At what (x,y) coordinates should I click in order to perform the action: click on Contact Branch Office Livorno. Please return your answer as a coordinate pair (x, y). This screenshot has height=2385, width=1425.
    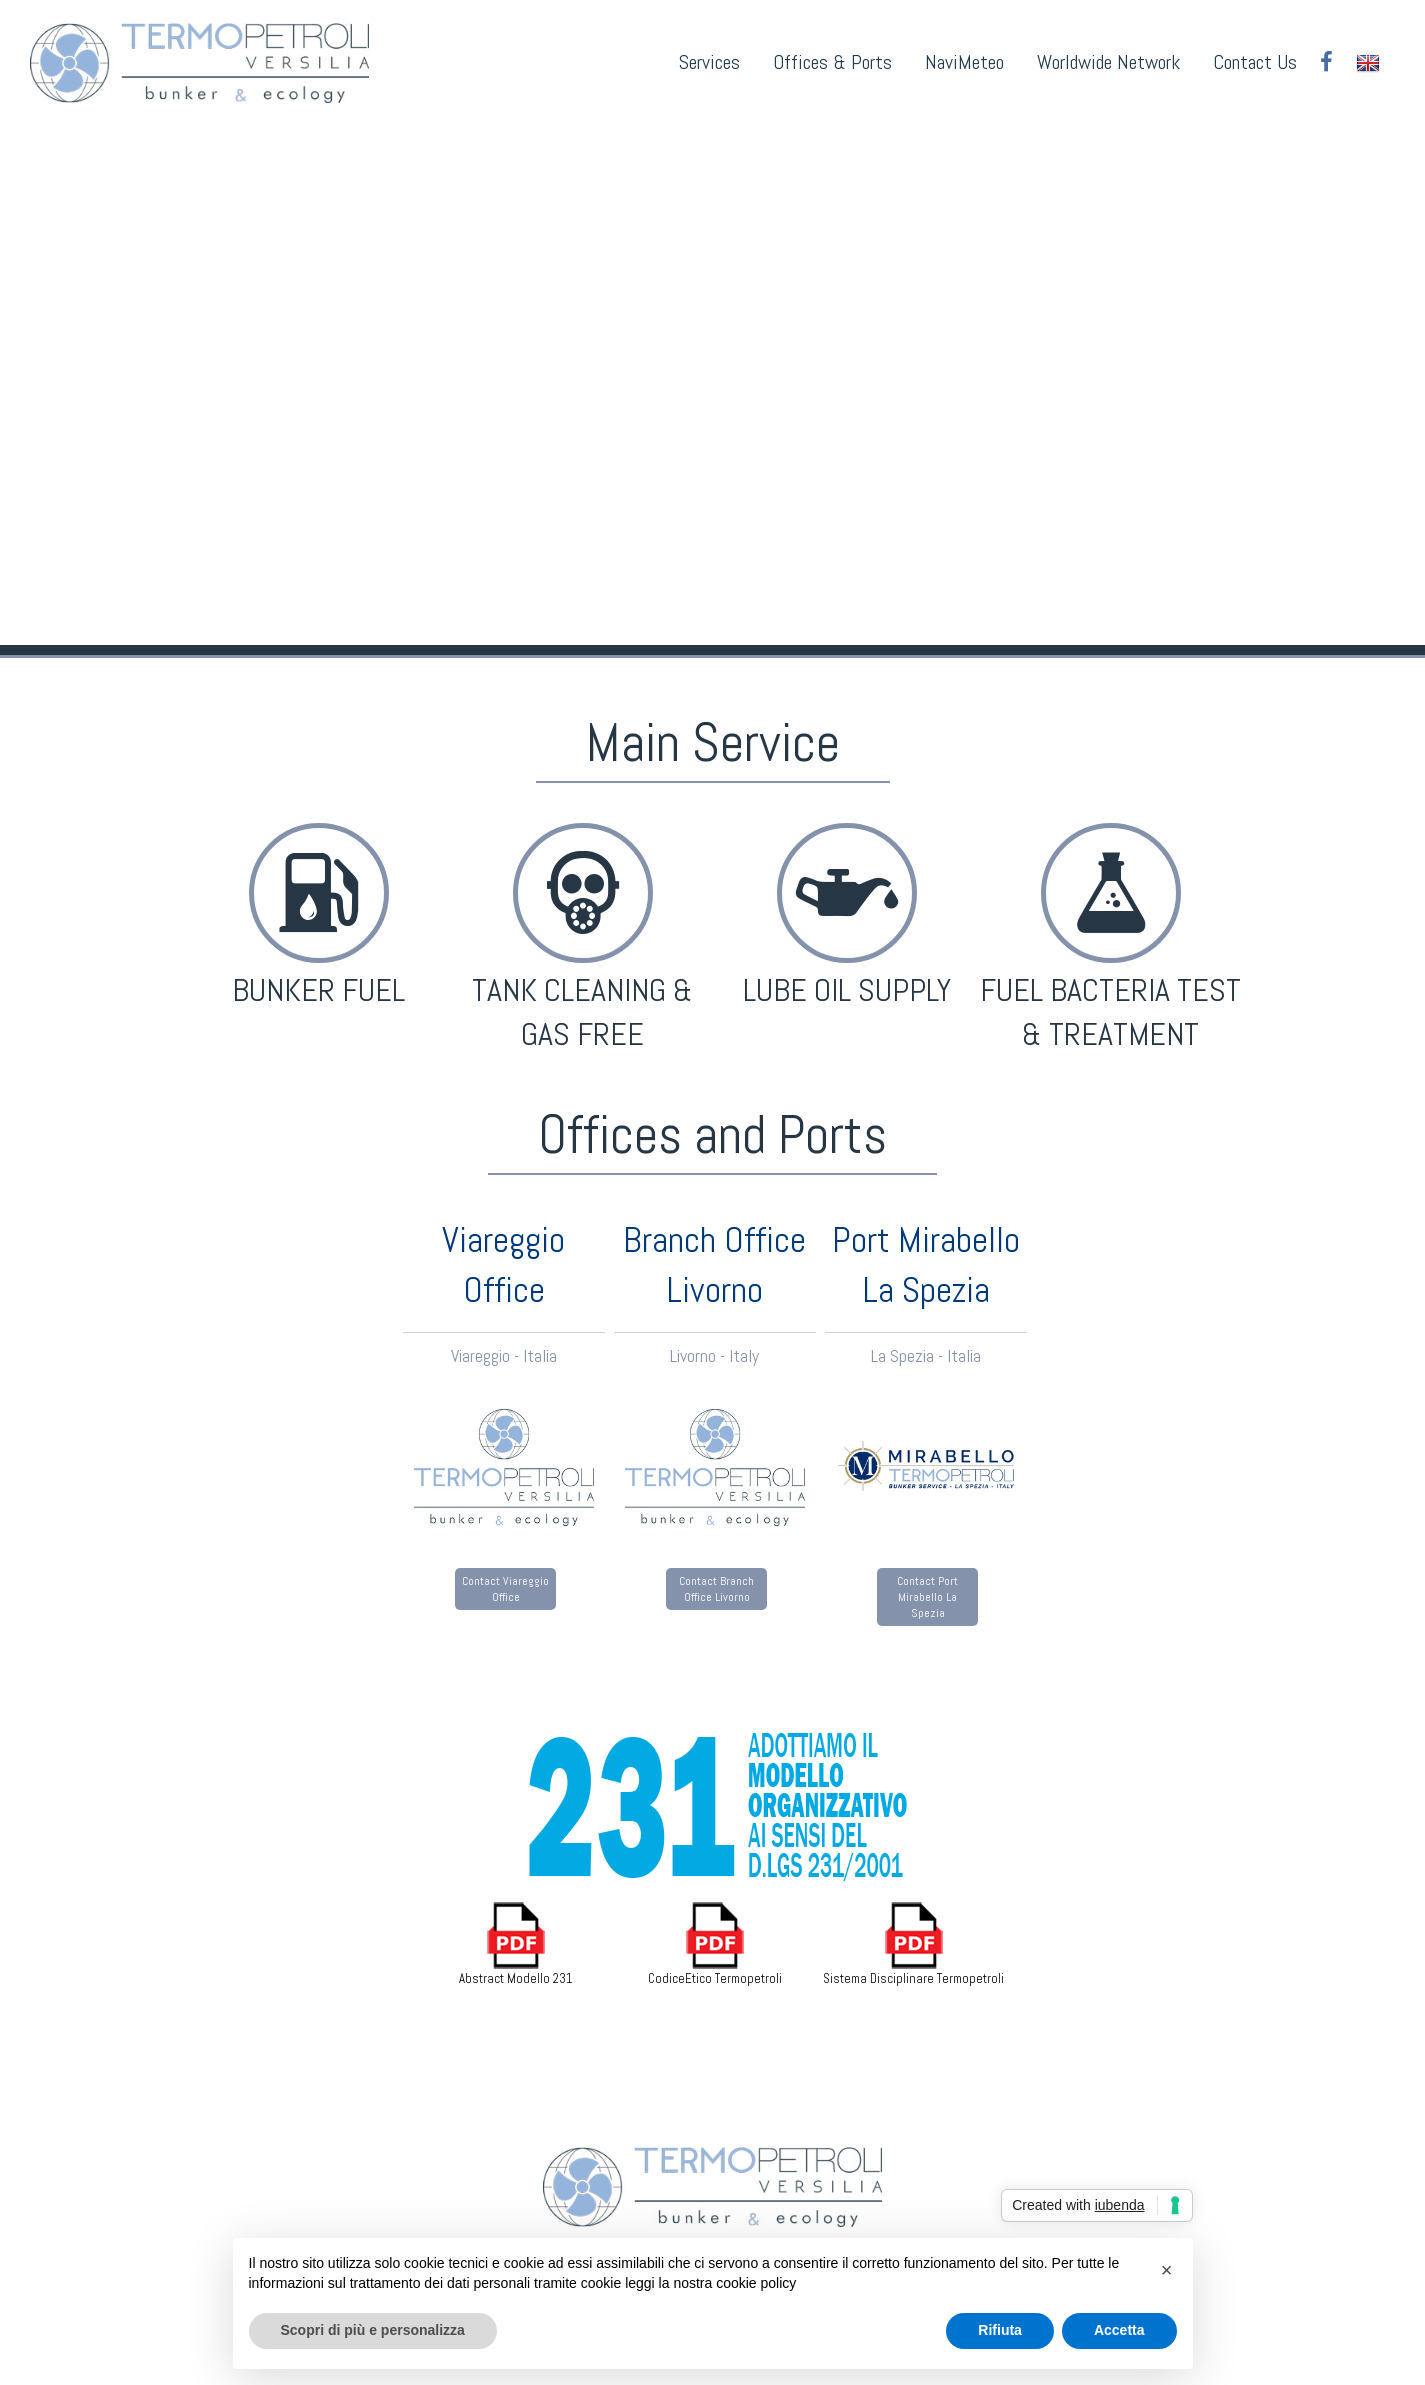
    Looking at the image, I should click on (716, 1589).